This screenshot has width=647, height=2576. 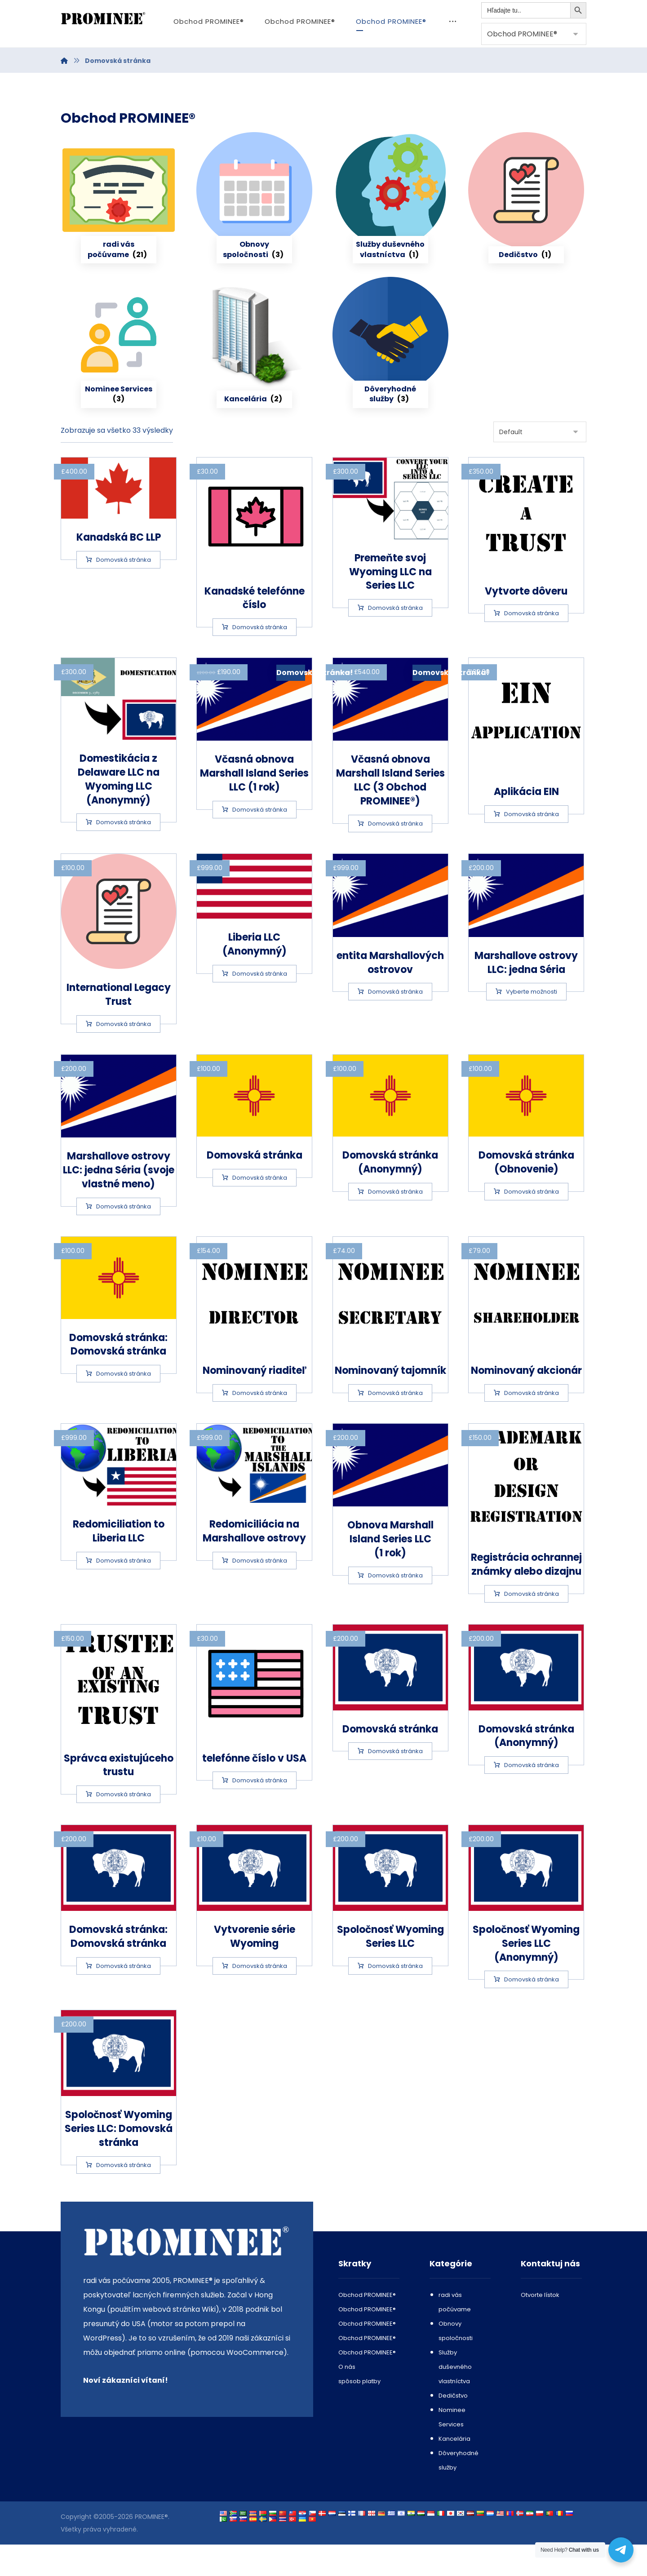 I want to click on Obchod PROMINEE®, so click(x=367, y=2326).